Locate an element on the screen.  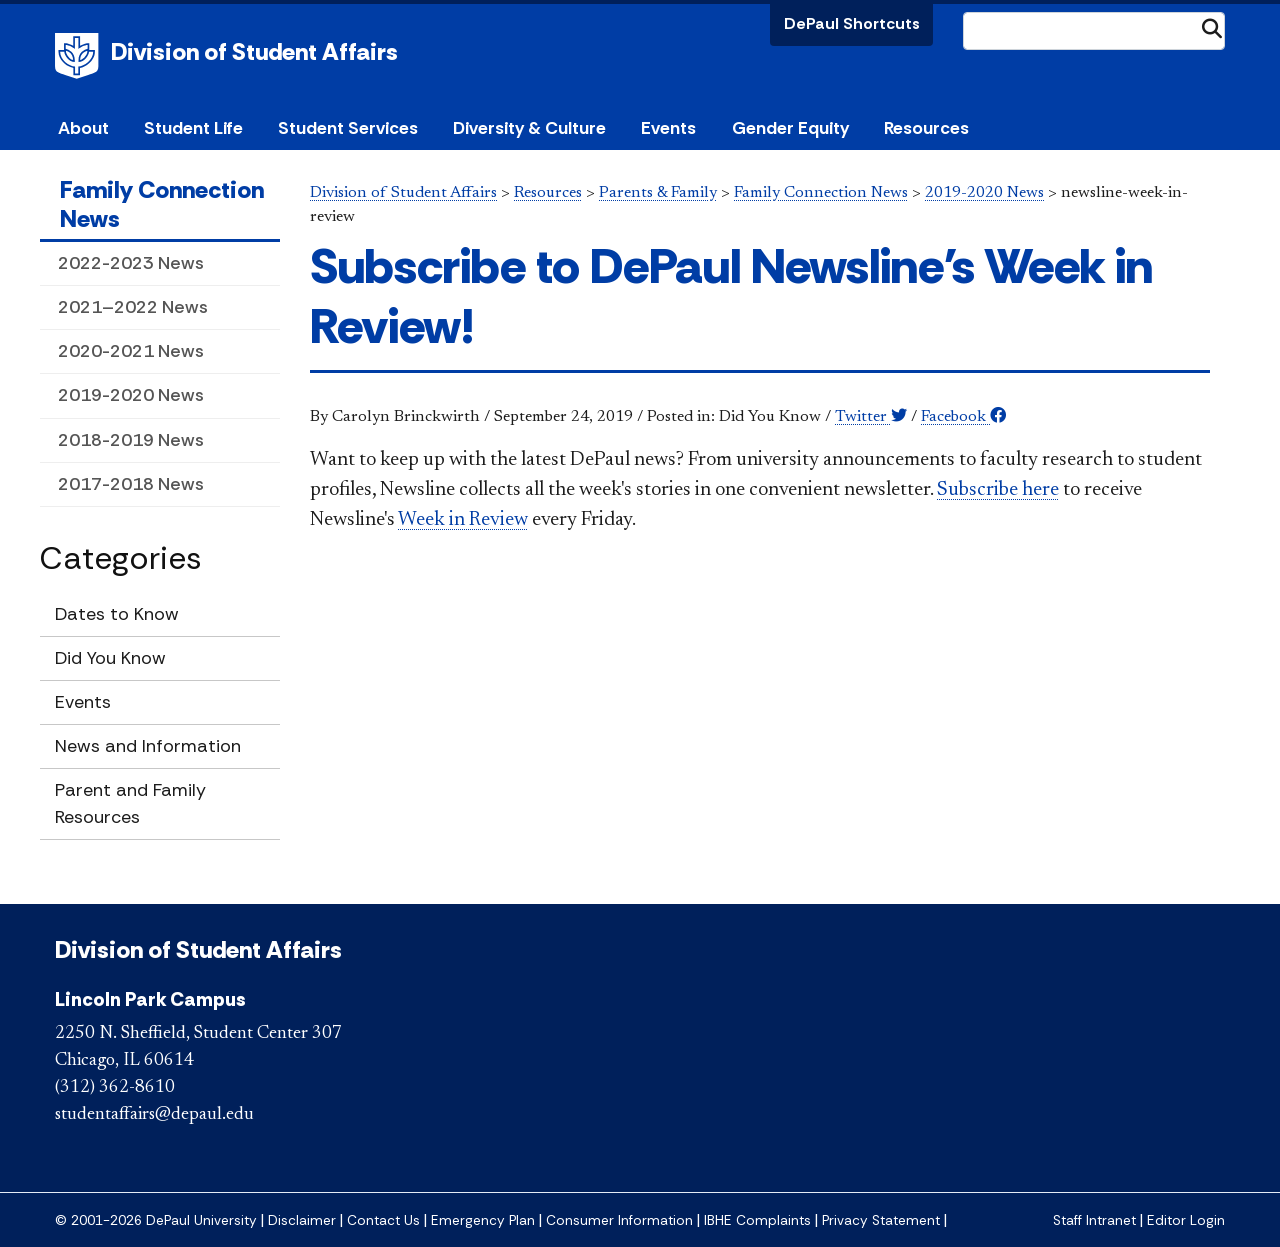
[Search Site] is located at coordinates (1094, 31).